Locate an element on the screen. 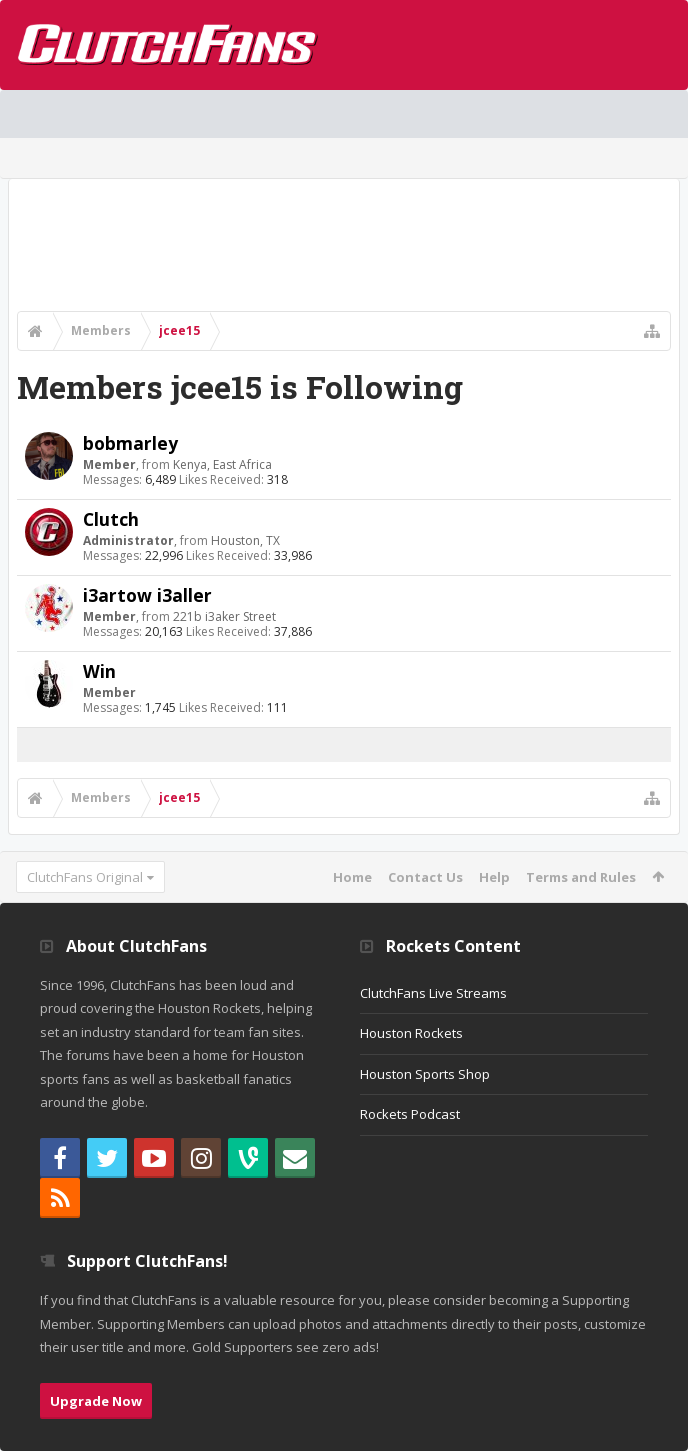 The width and height of the screenshot is (688, 1451). Houston Sports Shop is located at coordinates (425, 1074).